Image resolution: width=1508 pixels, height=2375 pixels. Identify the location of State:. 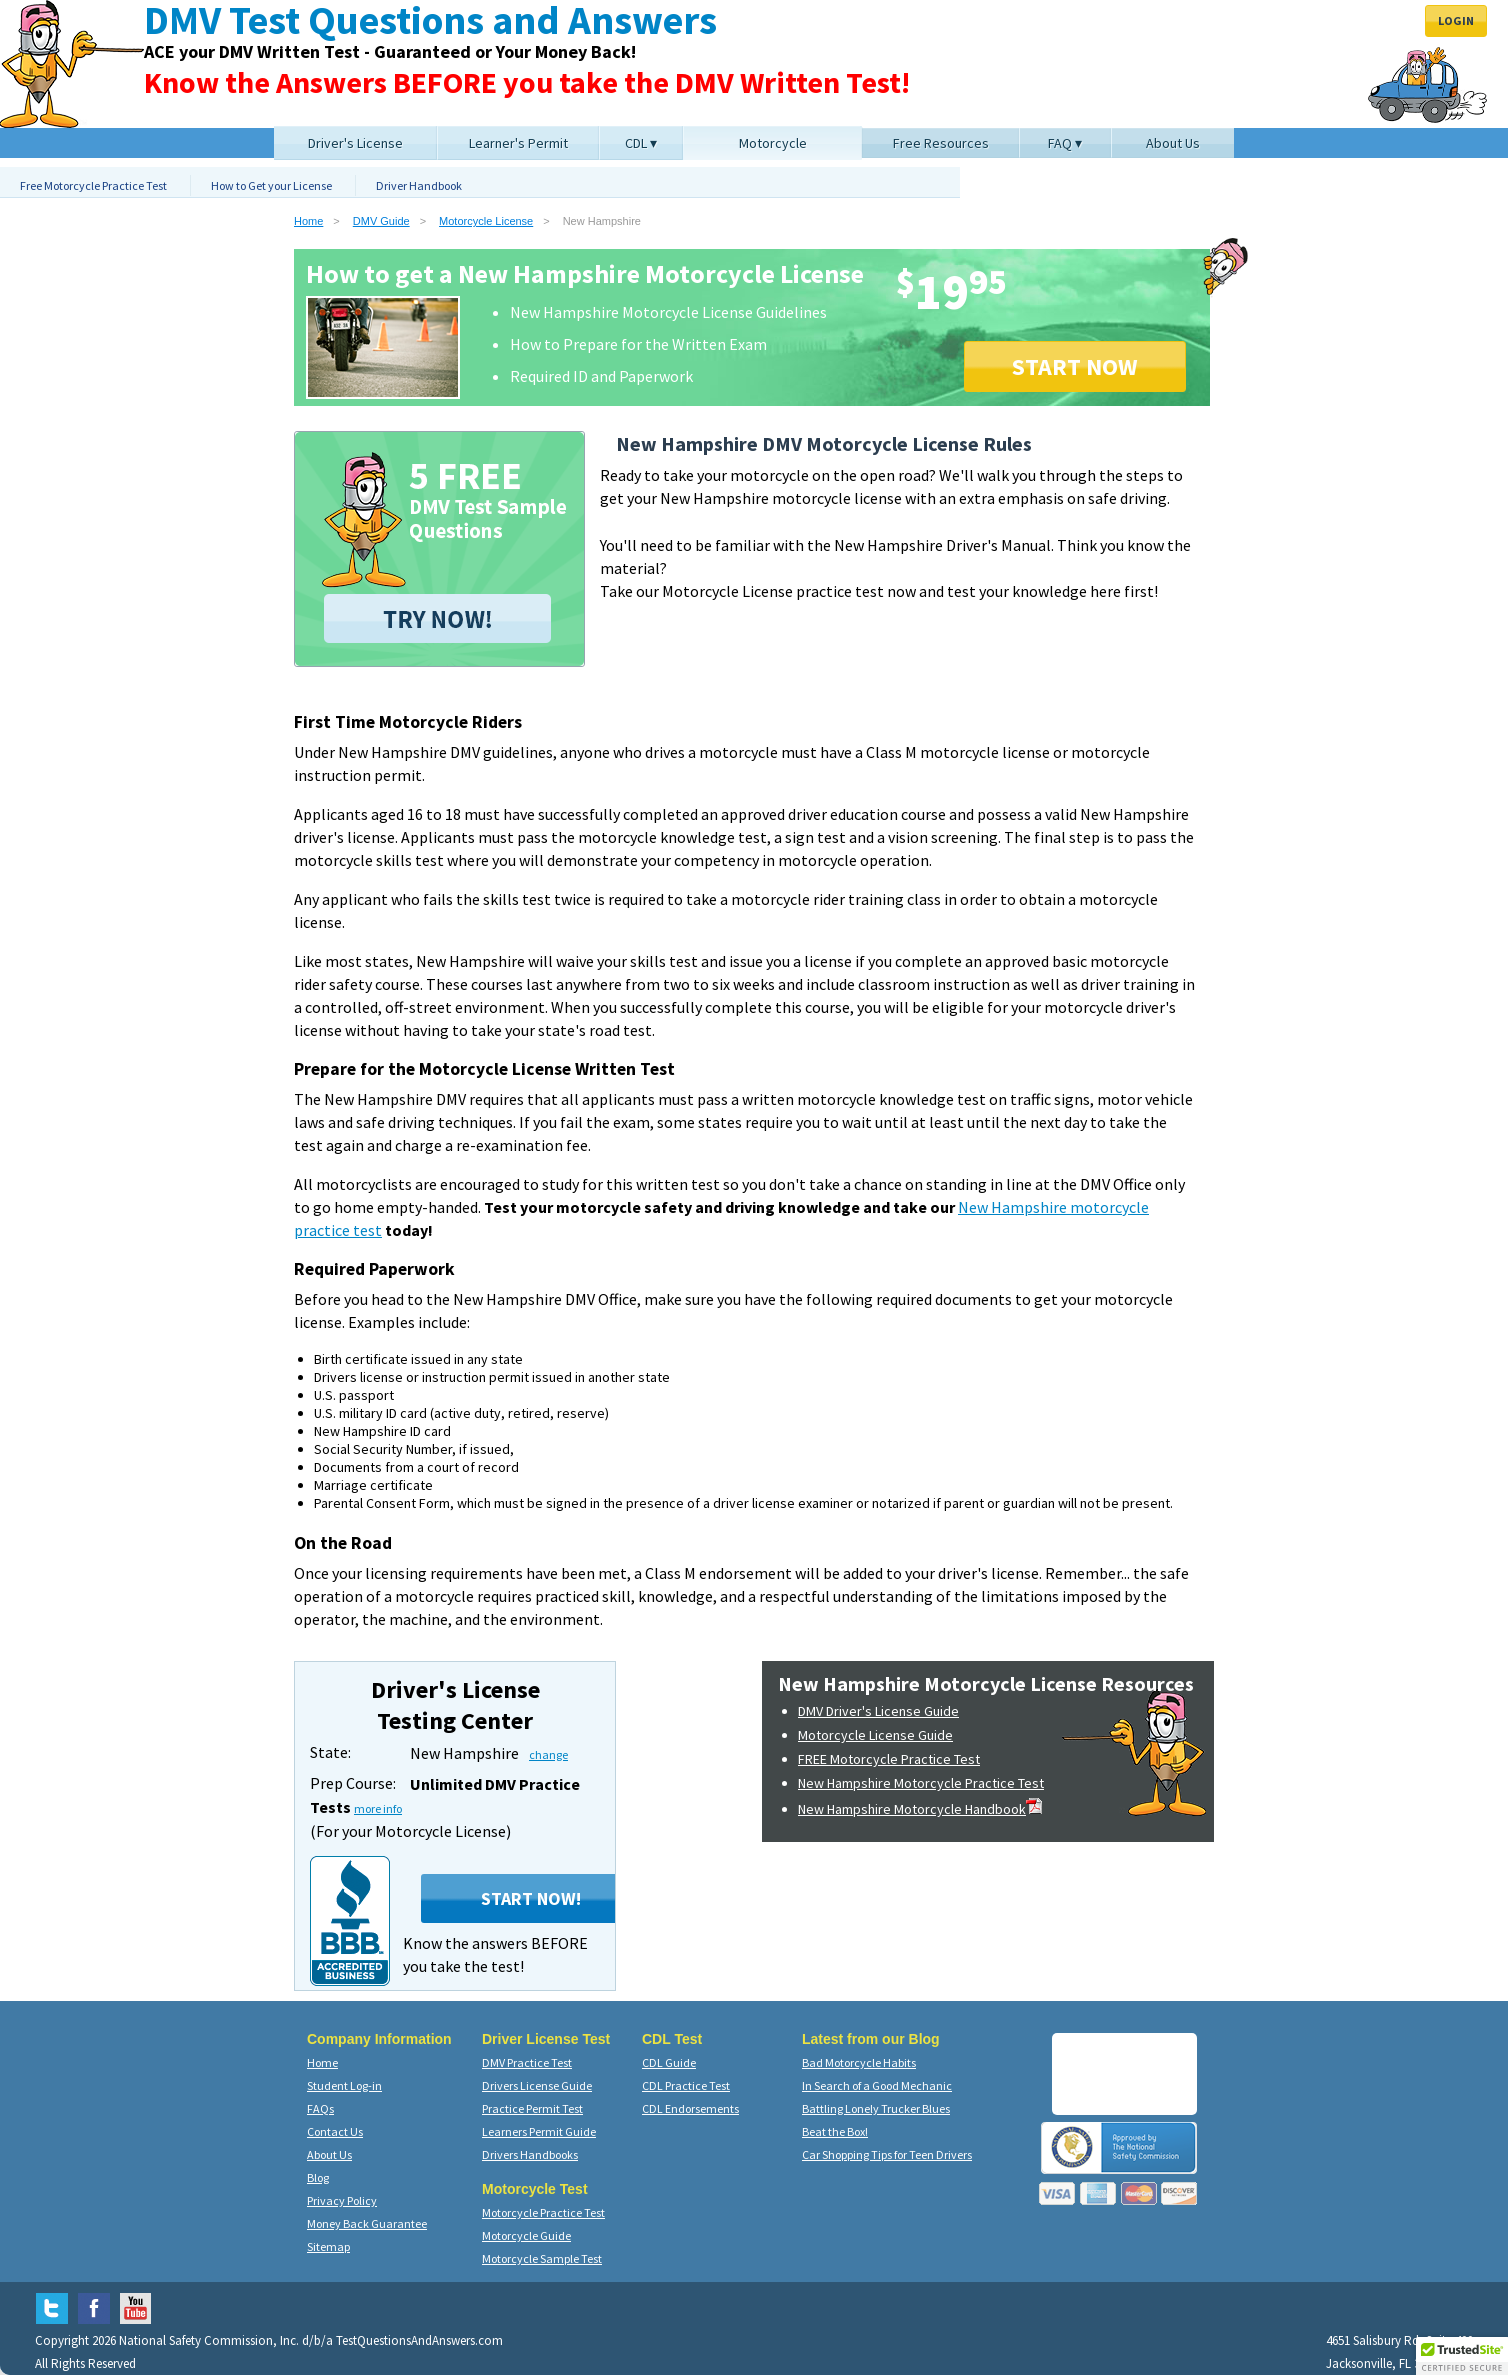
(330, 1752).